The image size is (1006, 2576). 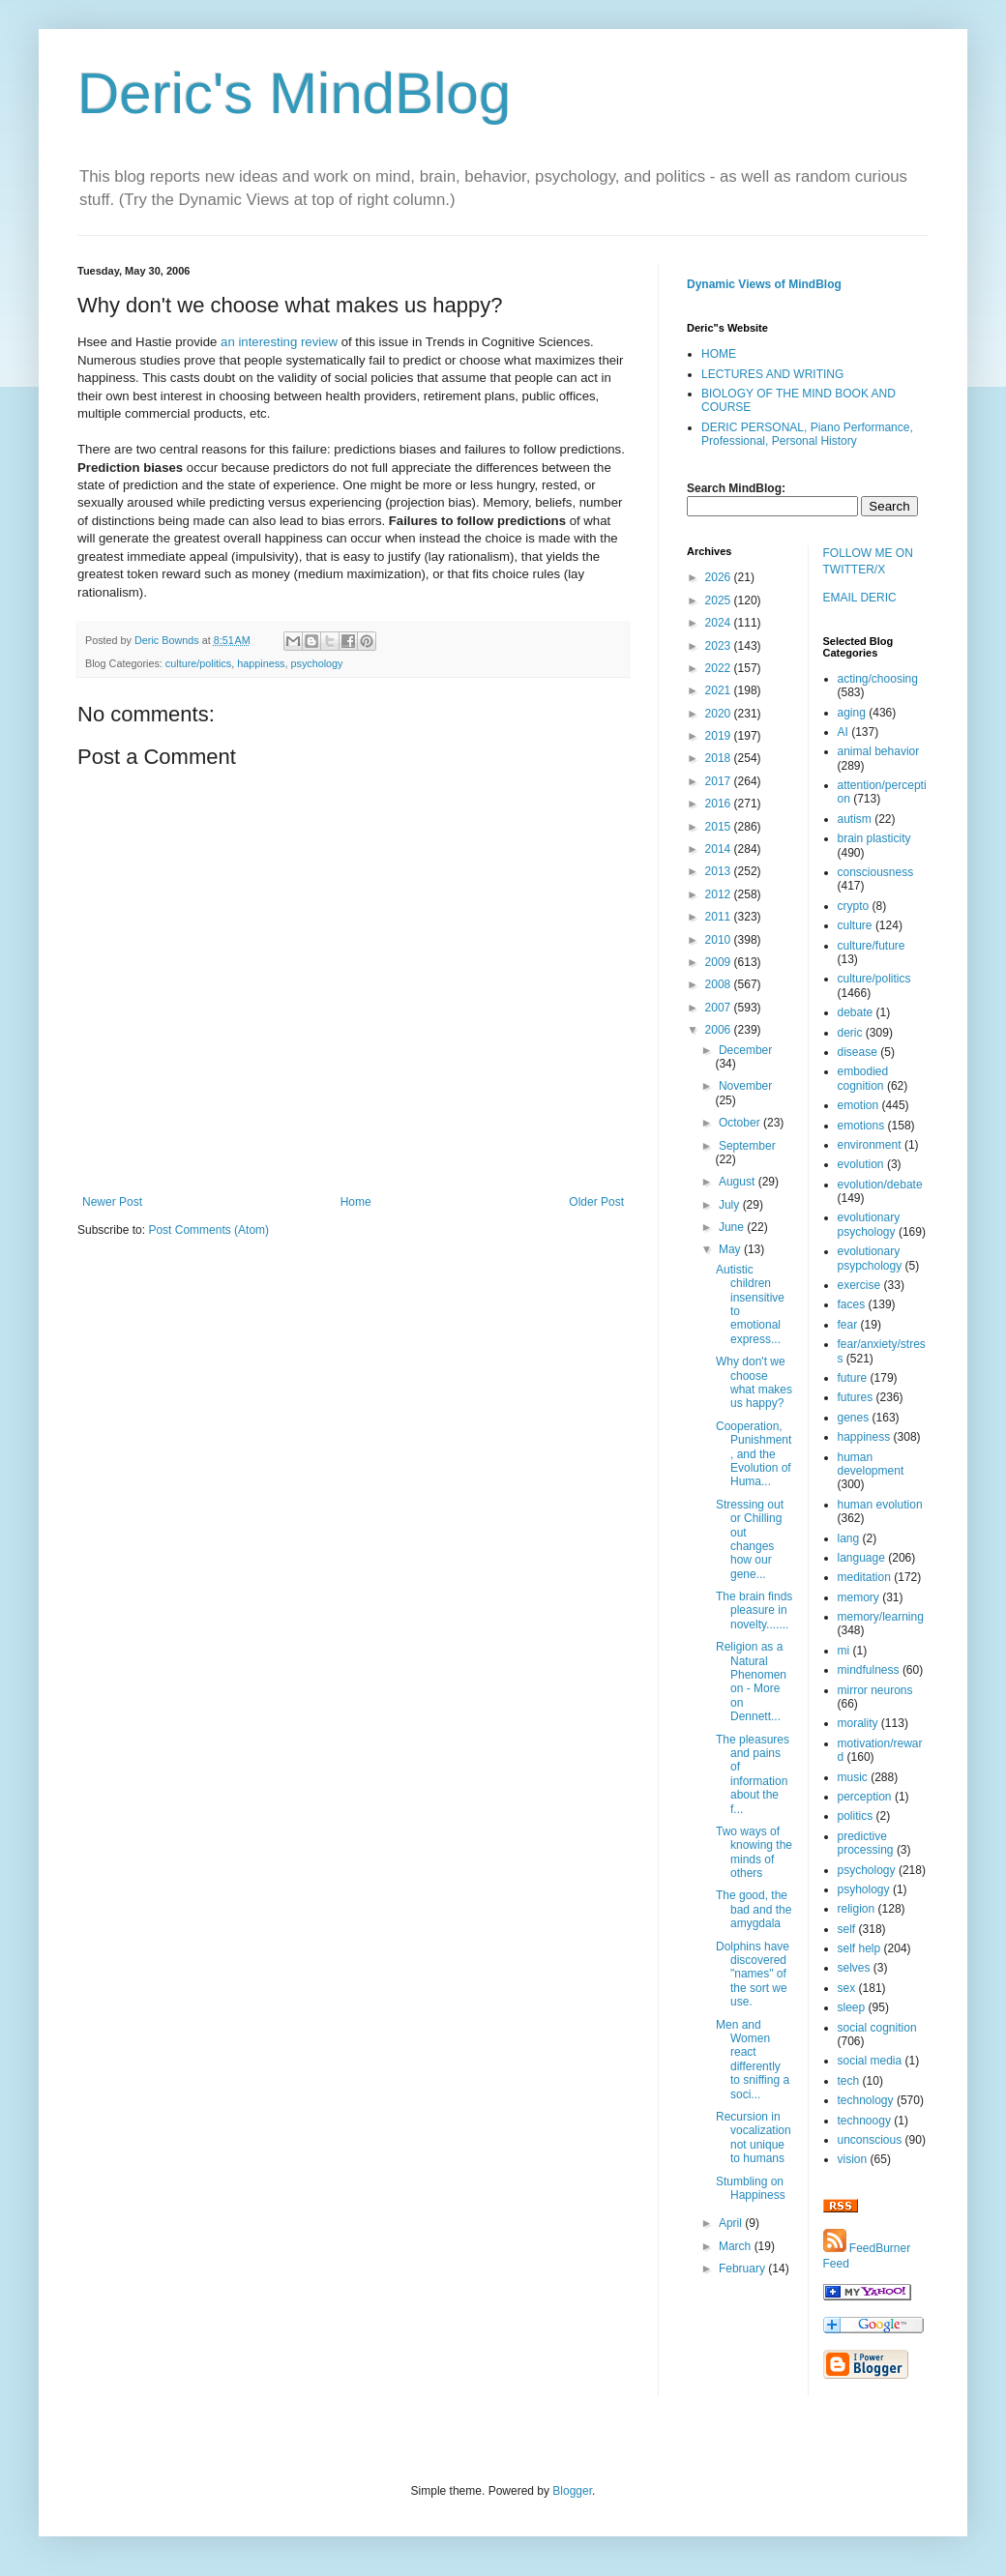 I want to click on 2018, so click(x=719, y=758).